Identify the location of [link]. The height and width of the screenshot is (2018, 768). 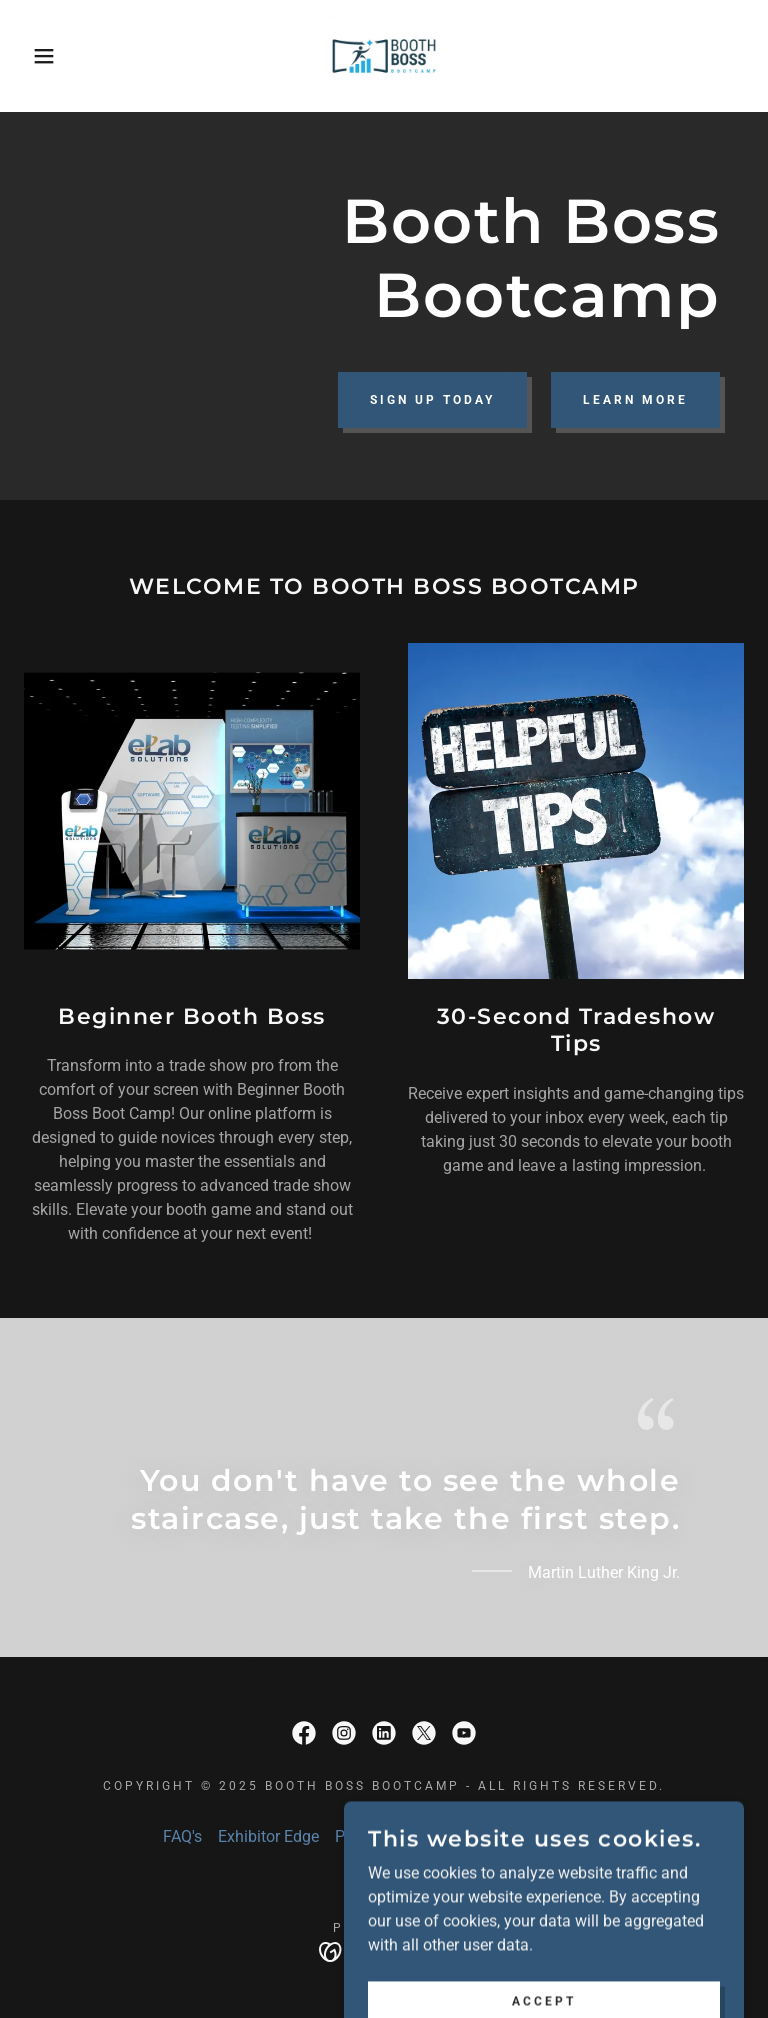
(384, 56).